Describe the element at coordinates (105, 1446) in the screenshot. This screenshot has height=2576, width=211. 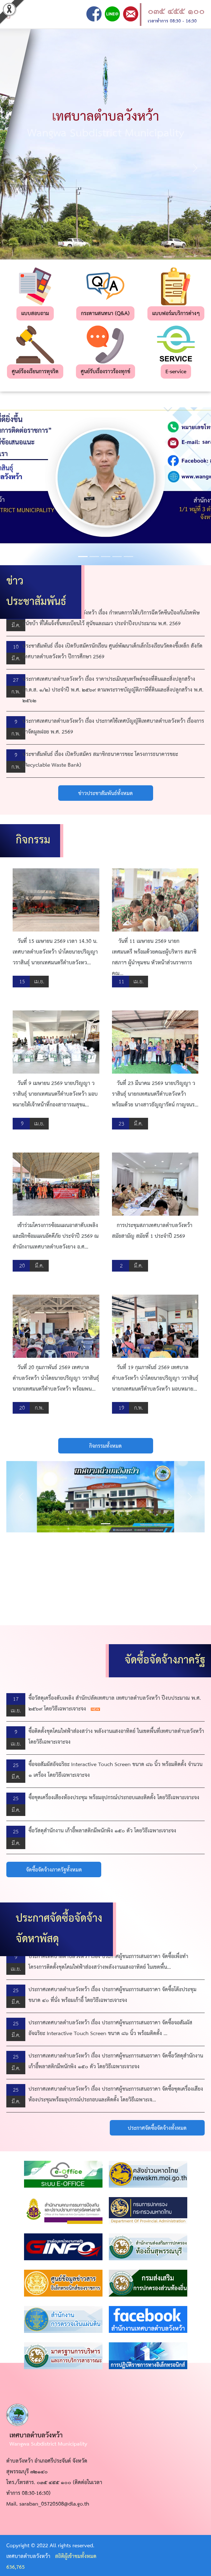
I see `กิจกรรมทั้งหมด` at that location.